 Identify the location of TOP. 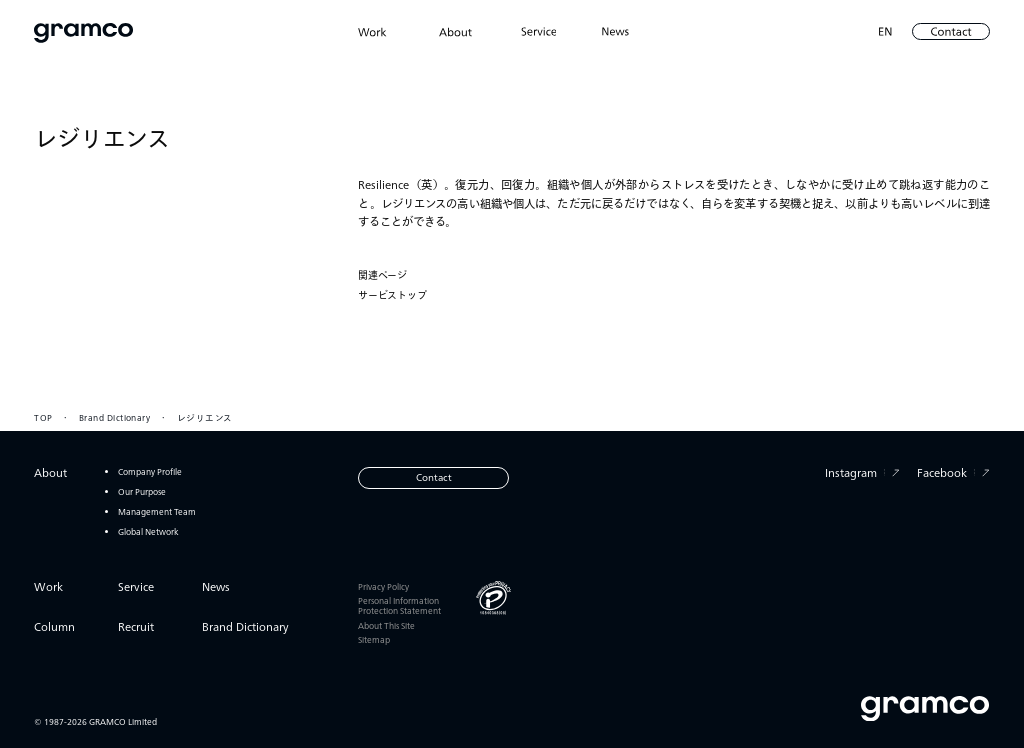
(43, 417).